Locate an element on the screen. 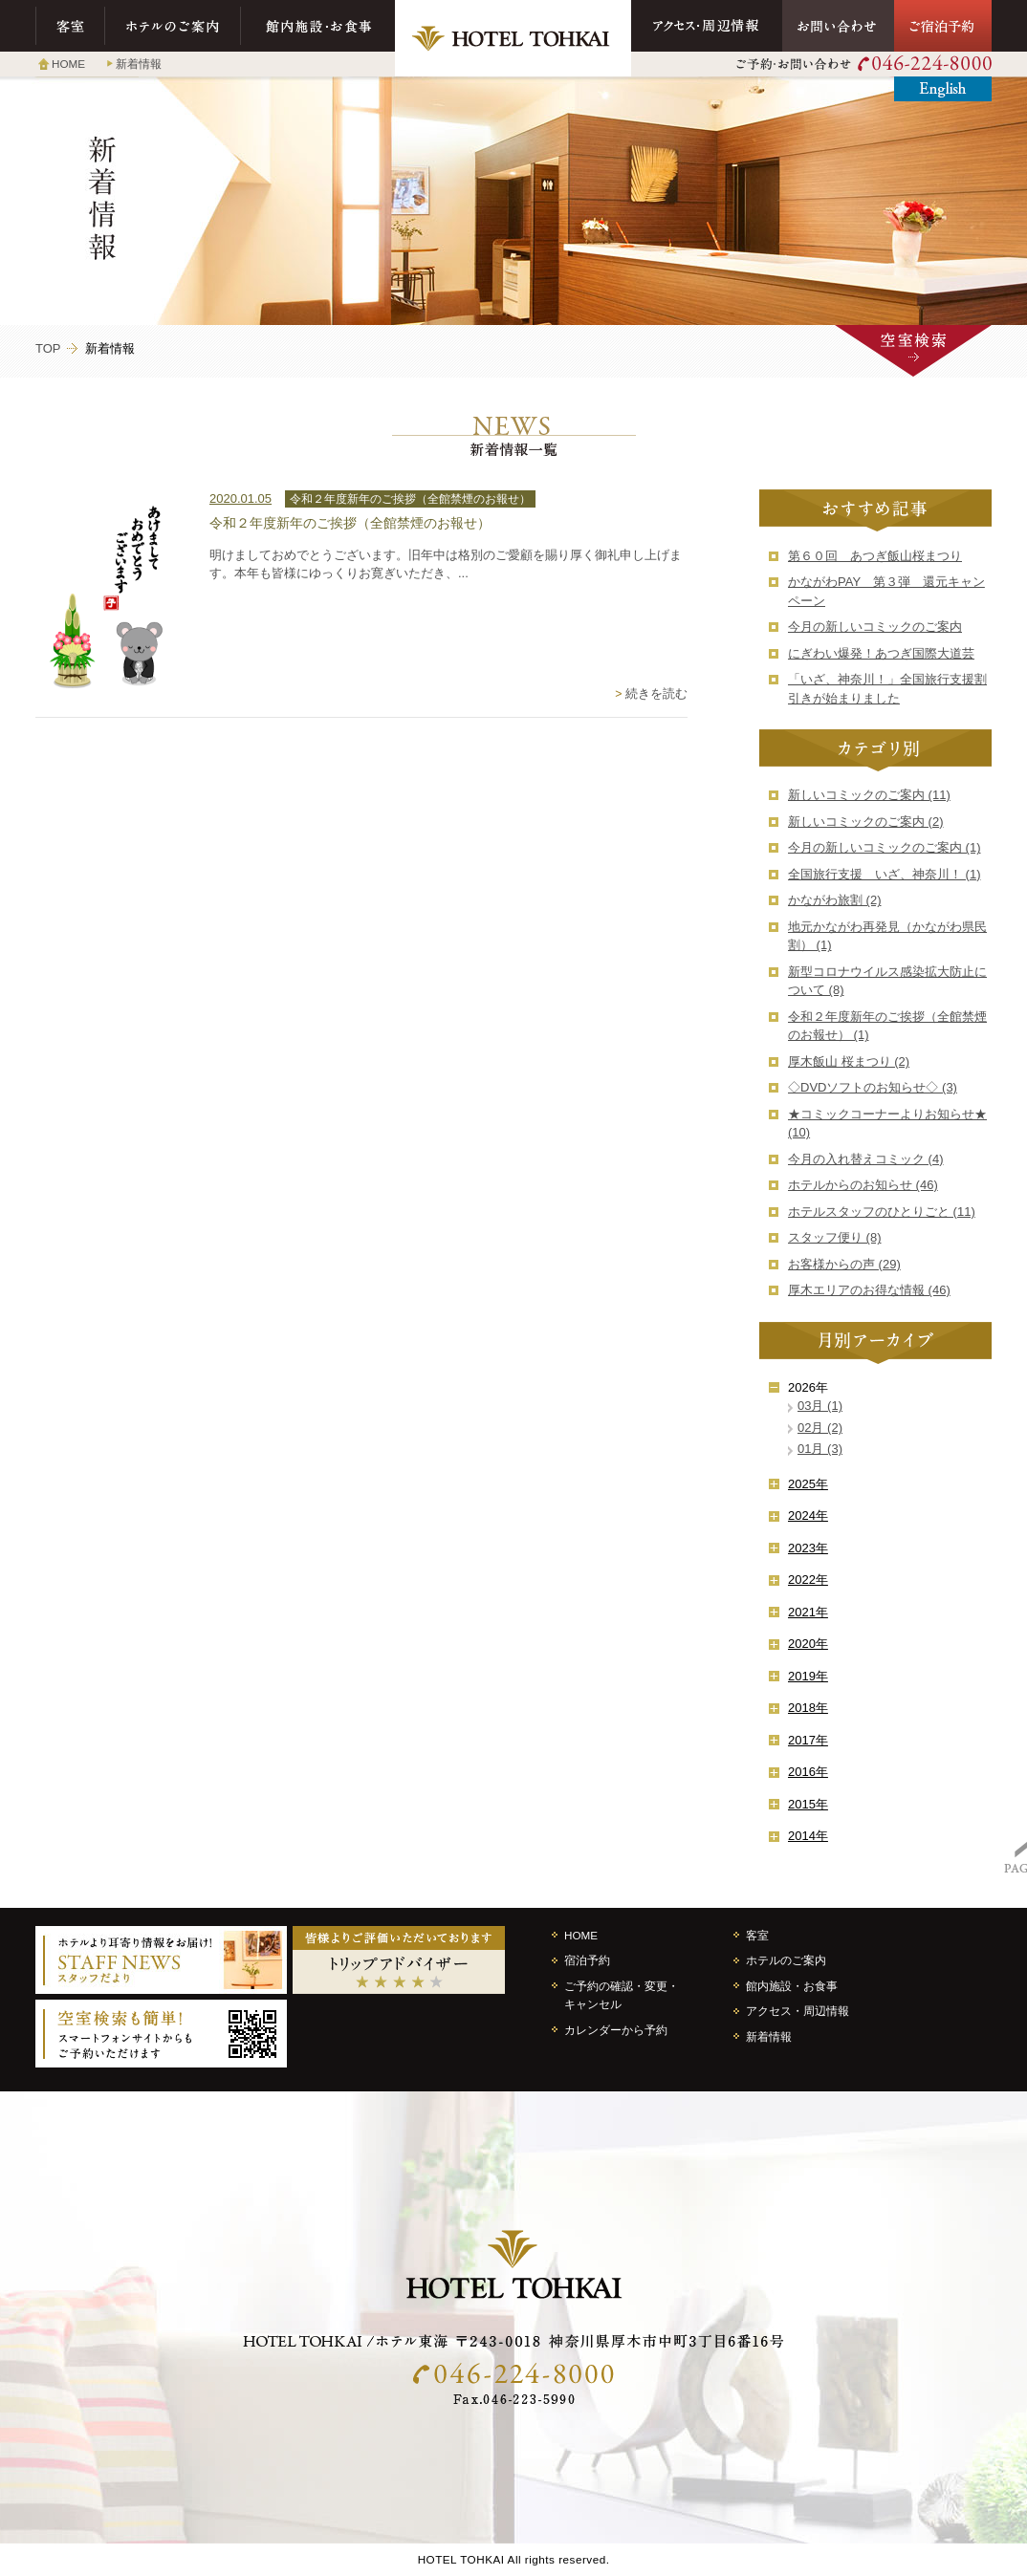 The image size is (1027, 2576). かながわ旅割 (2) is located at coordinates (835, 900).